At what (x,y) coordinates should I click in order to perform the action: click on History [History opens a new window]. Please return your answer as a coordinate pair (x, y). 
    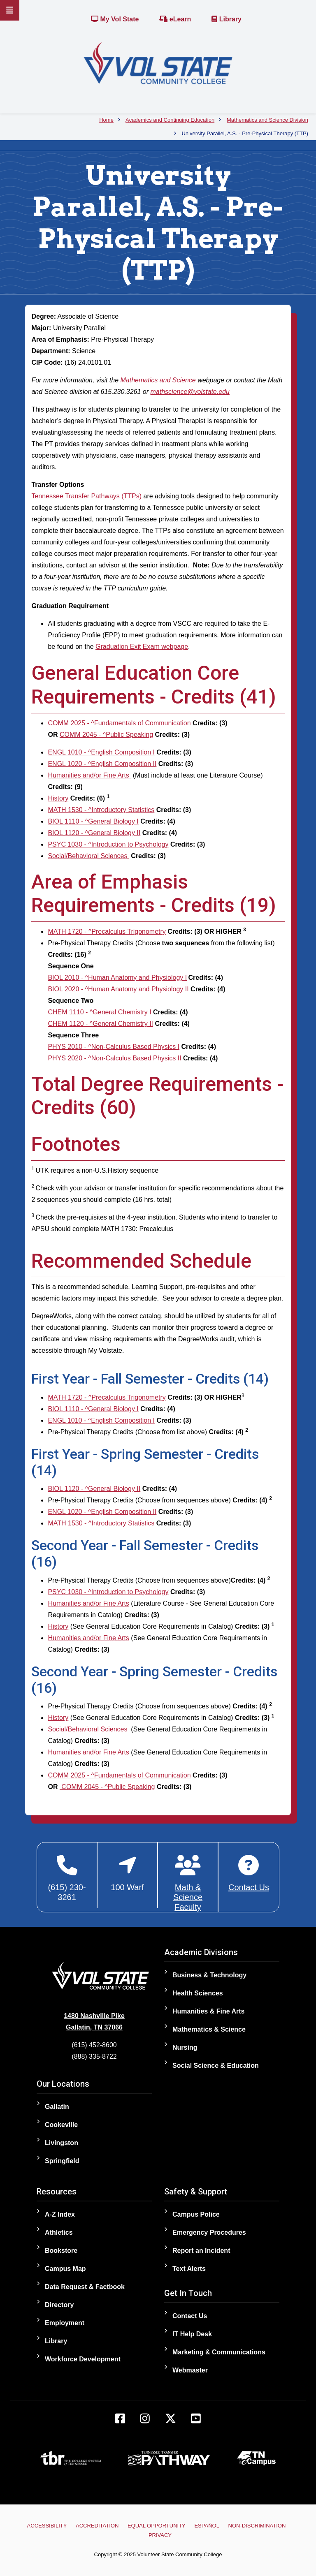
    Looking at the image, I should click on (58, 798).